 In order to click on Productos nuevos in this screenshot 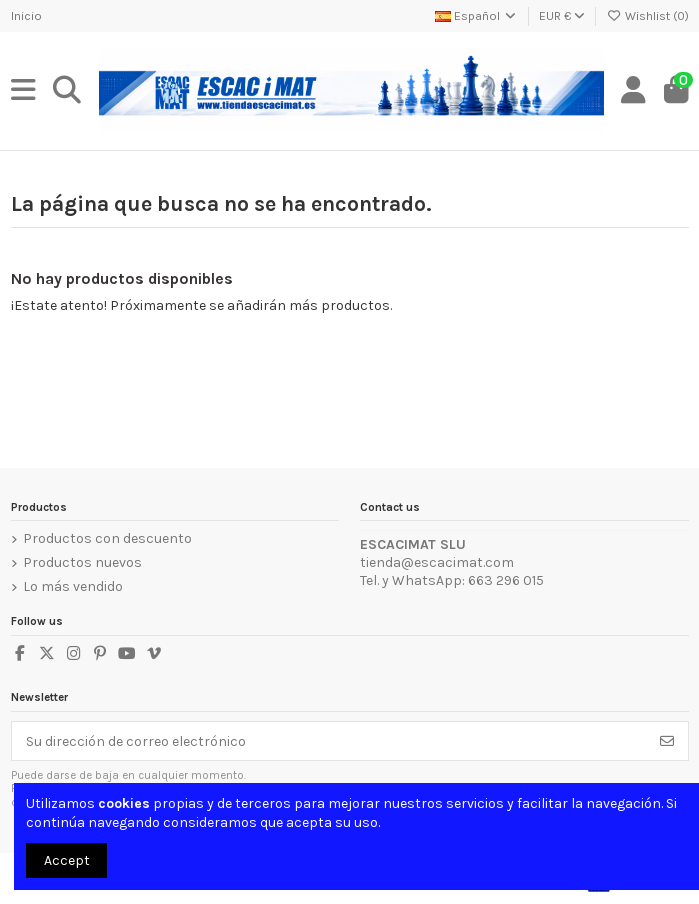, I will do `click(82, 562)`.